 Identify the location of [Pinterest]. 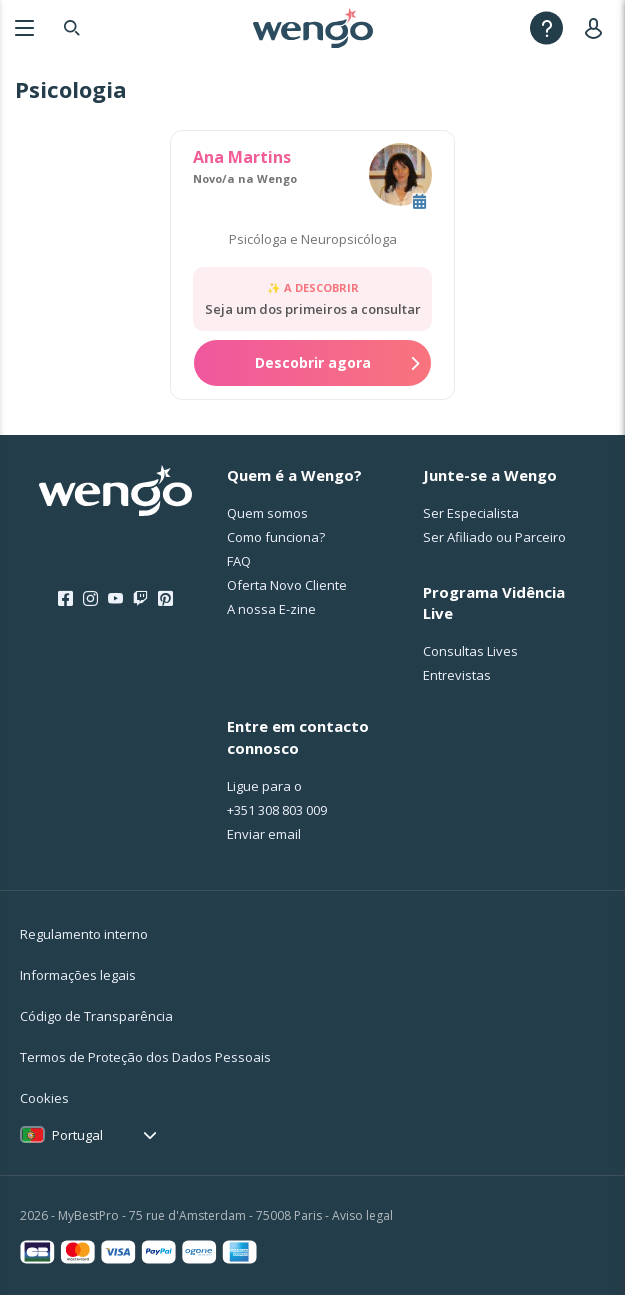
(165, 599).